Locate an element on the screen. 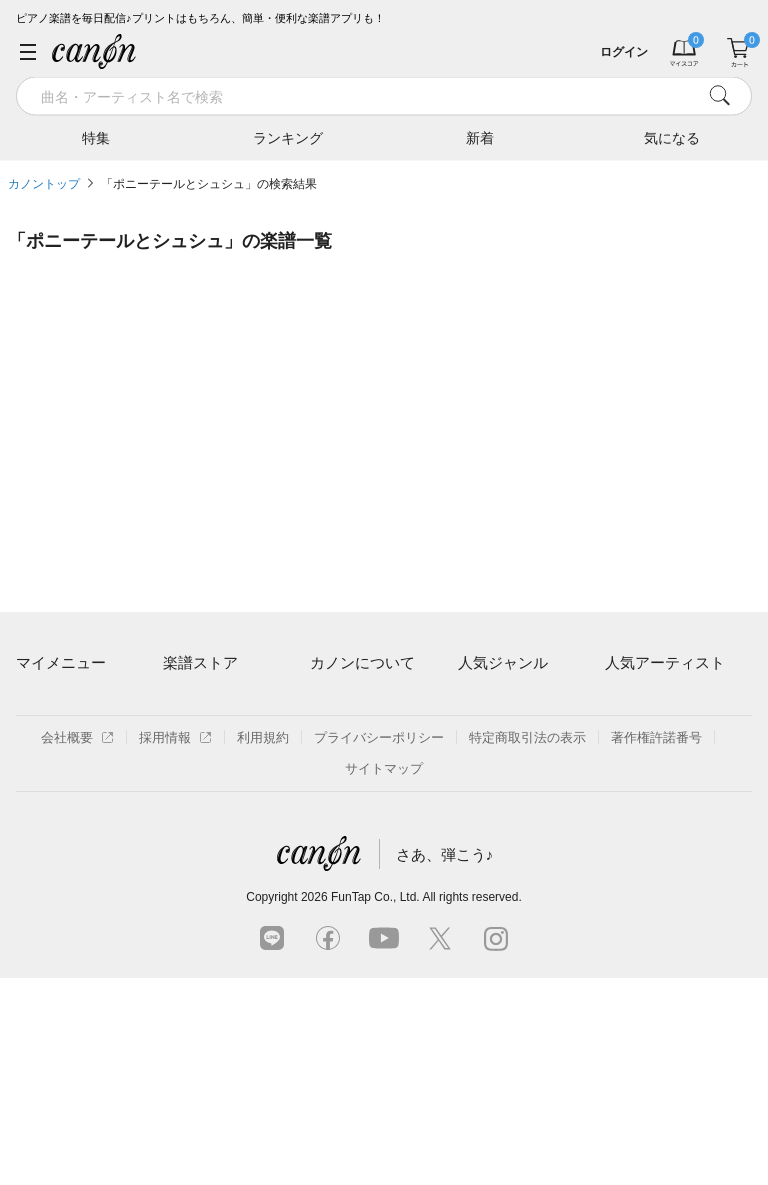 This screenshot has height=1185, width=768. 気になる is located at coordinates (672, 137).